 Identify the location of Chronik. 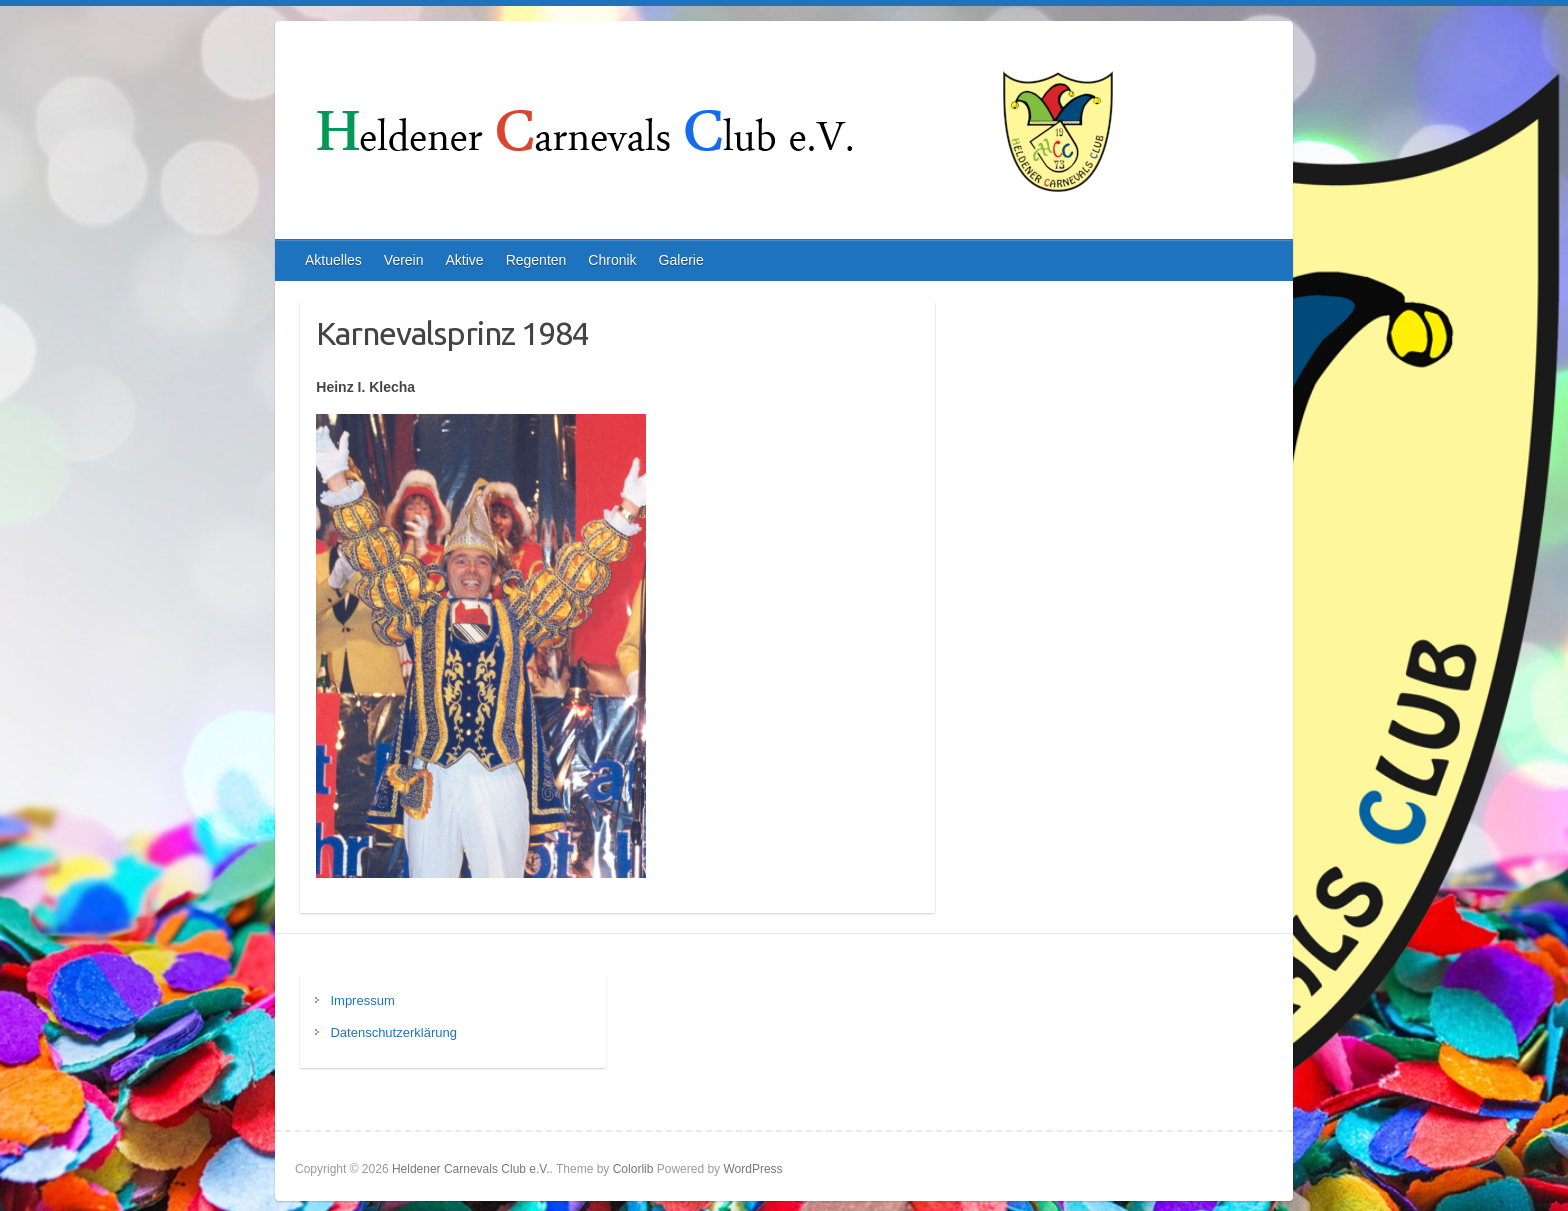
(612, 260).